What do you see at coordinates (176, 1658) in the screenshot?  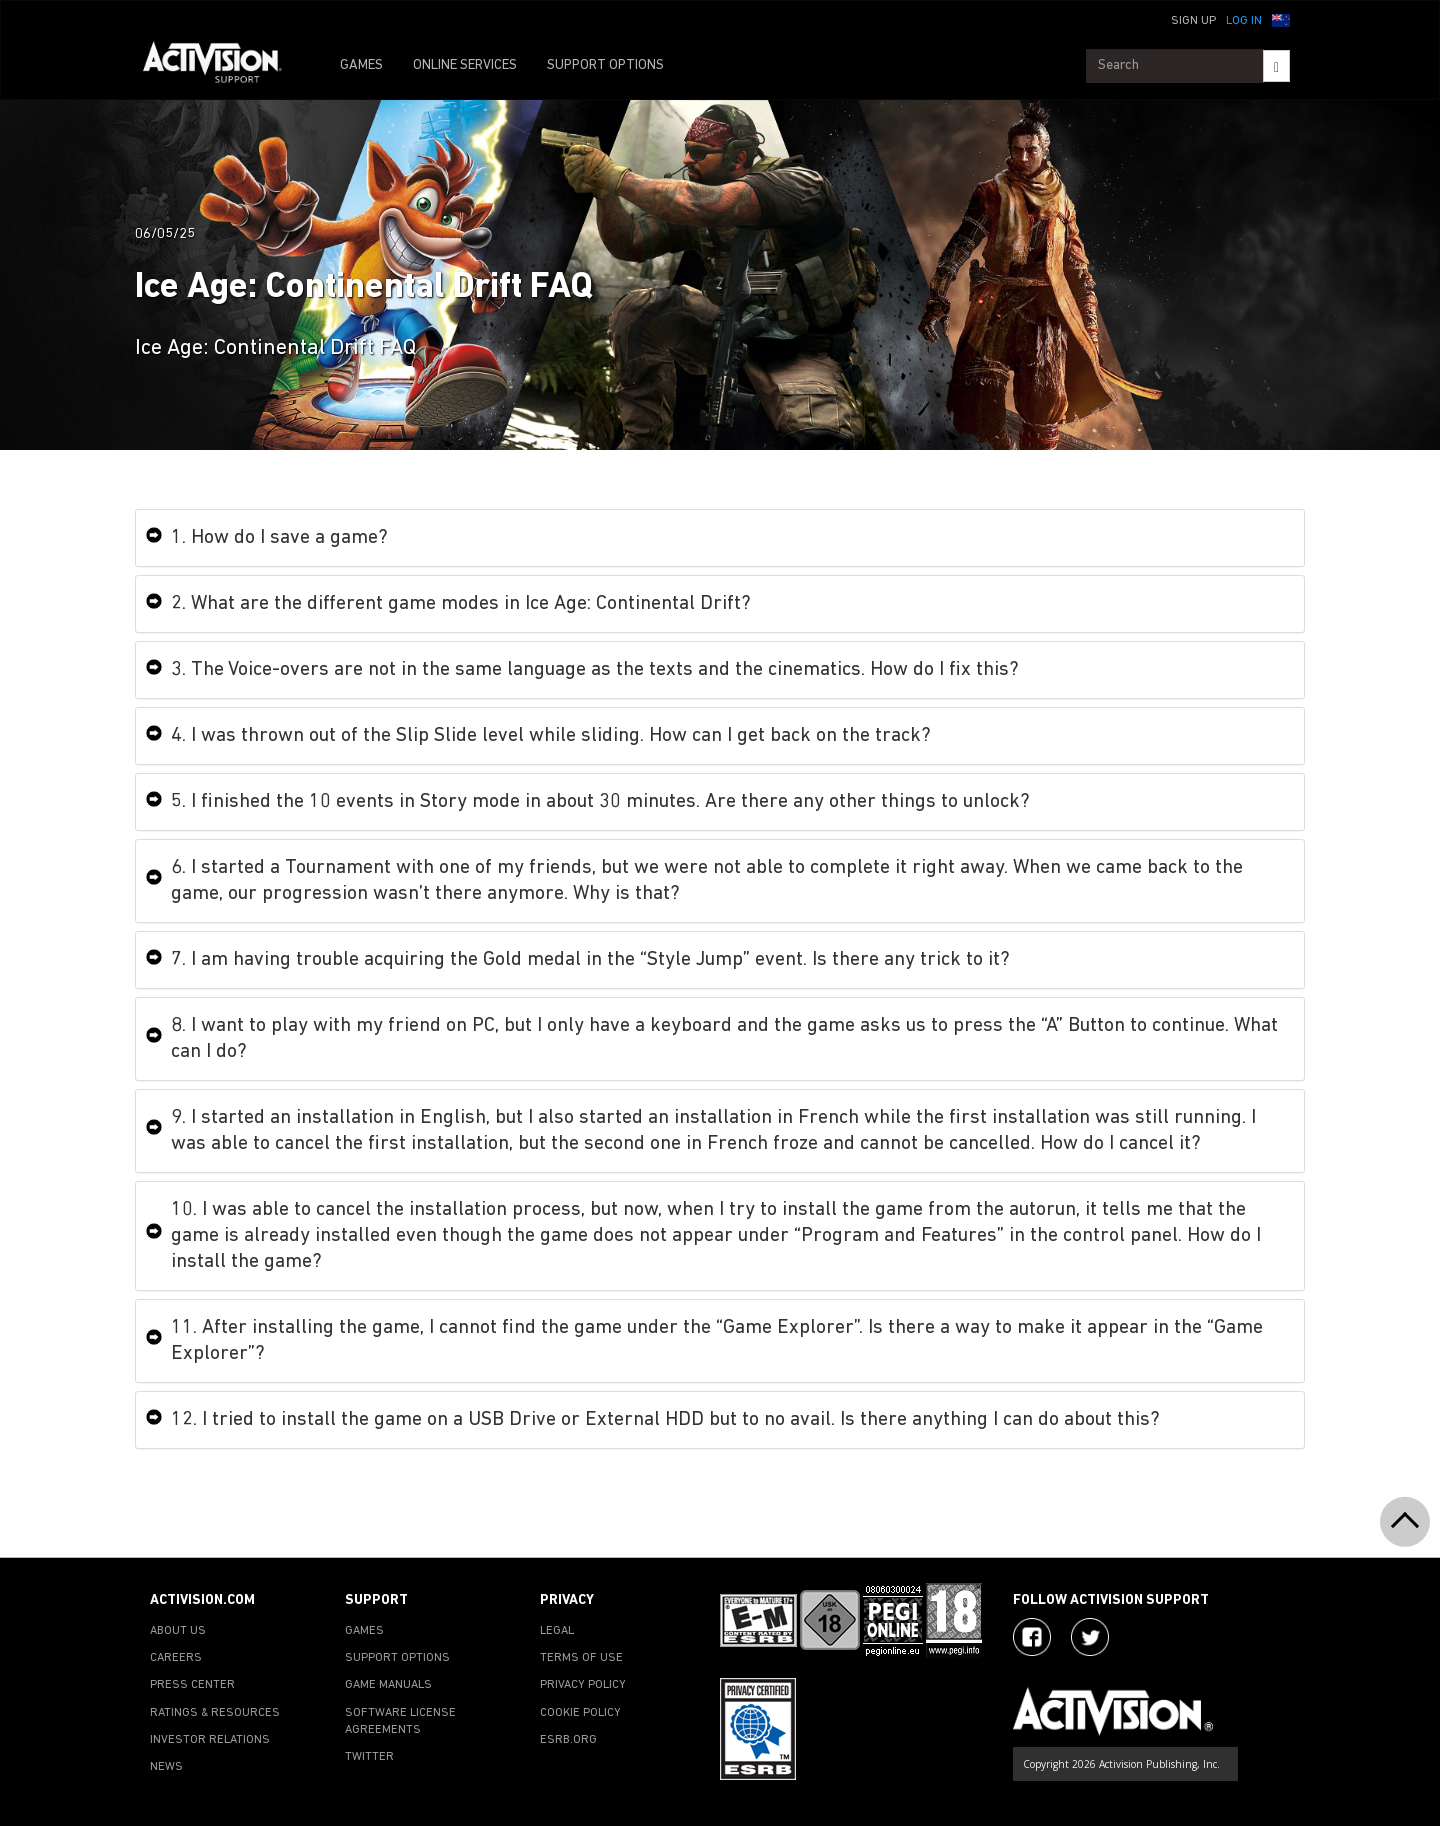 I see `CAREERS` at bounding box center [176, 1658].